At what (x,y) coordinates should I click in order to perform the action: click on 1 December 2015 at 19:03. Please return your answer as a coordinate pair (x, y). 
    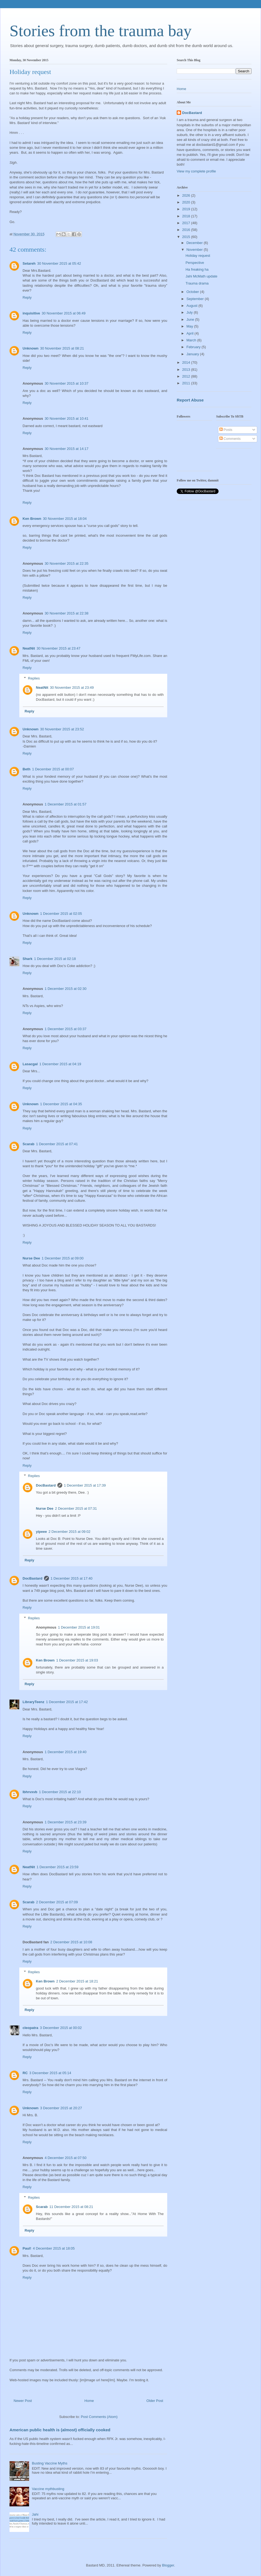
    Looking at the image, I should click on (77, 1660).